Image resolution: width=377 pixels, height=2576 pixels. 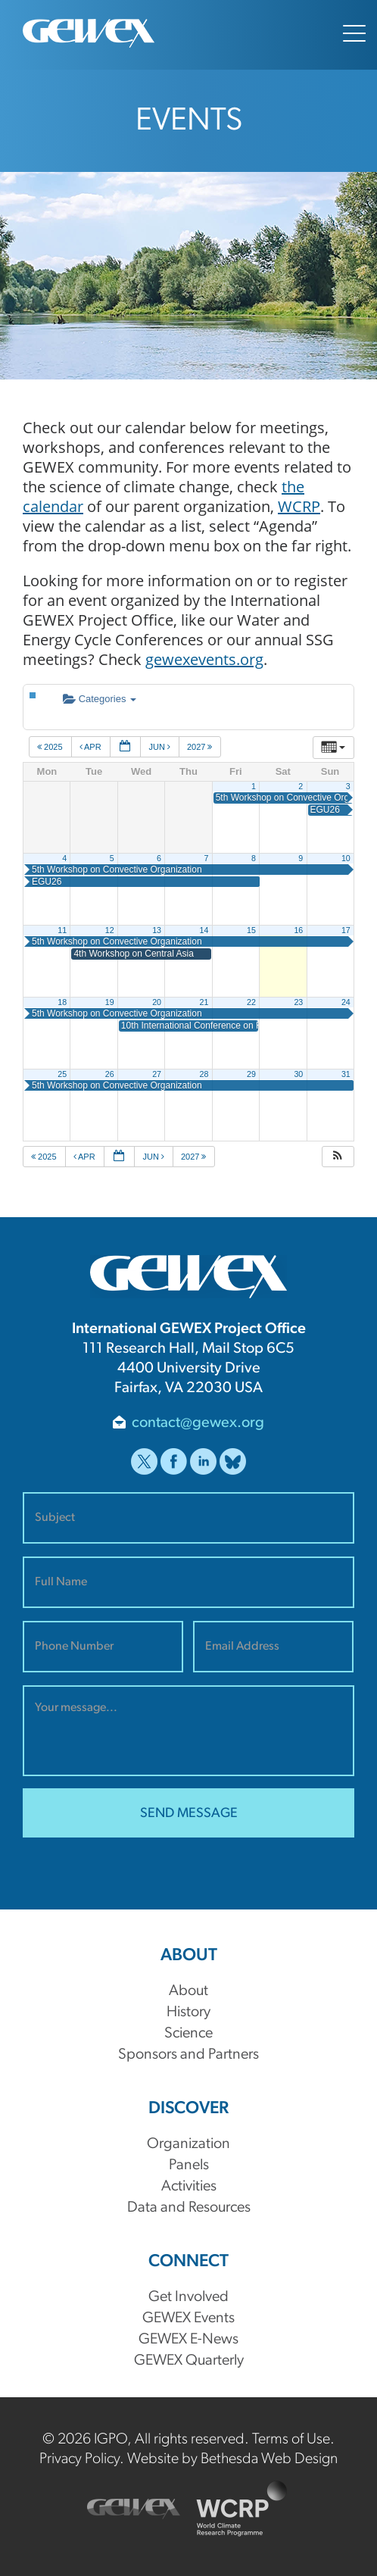 What do you see at coordinates (298, 1002) in the screenshot?
I see `23` at bounding box center [298, 1002].